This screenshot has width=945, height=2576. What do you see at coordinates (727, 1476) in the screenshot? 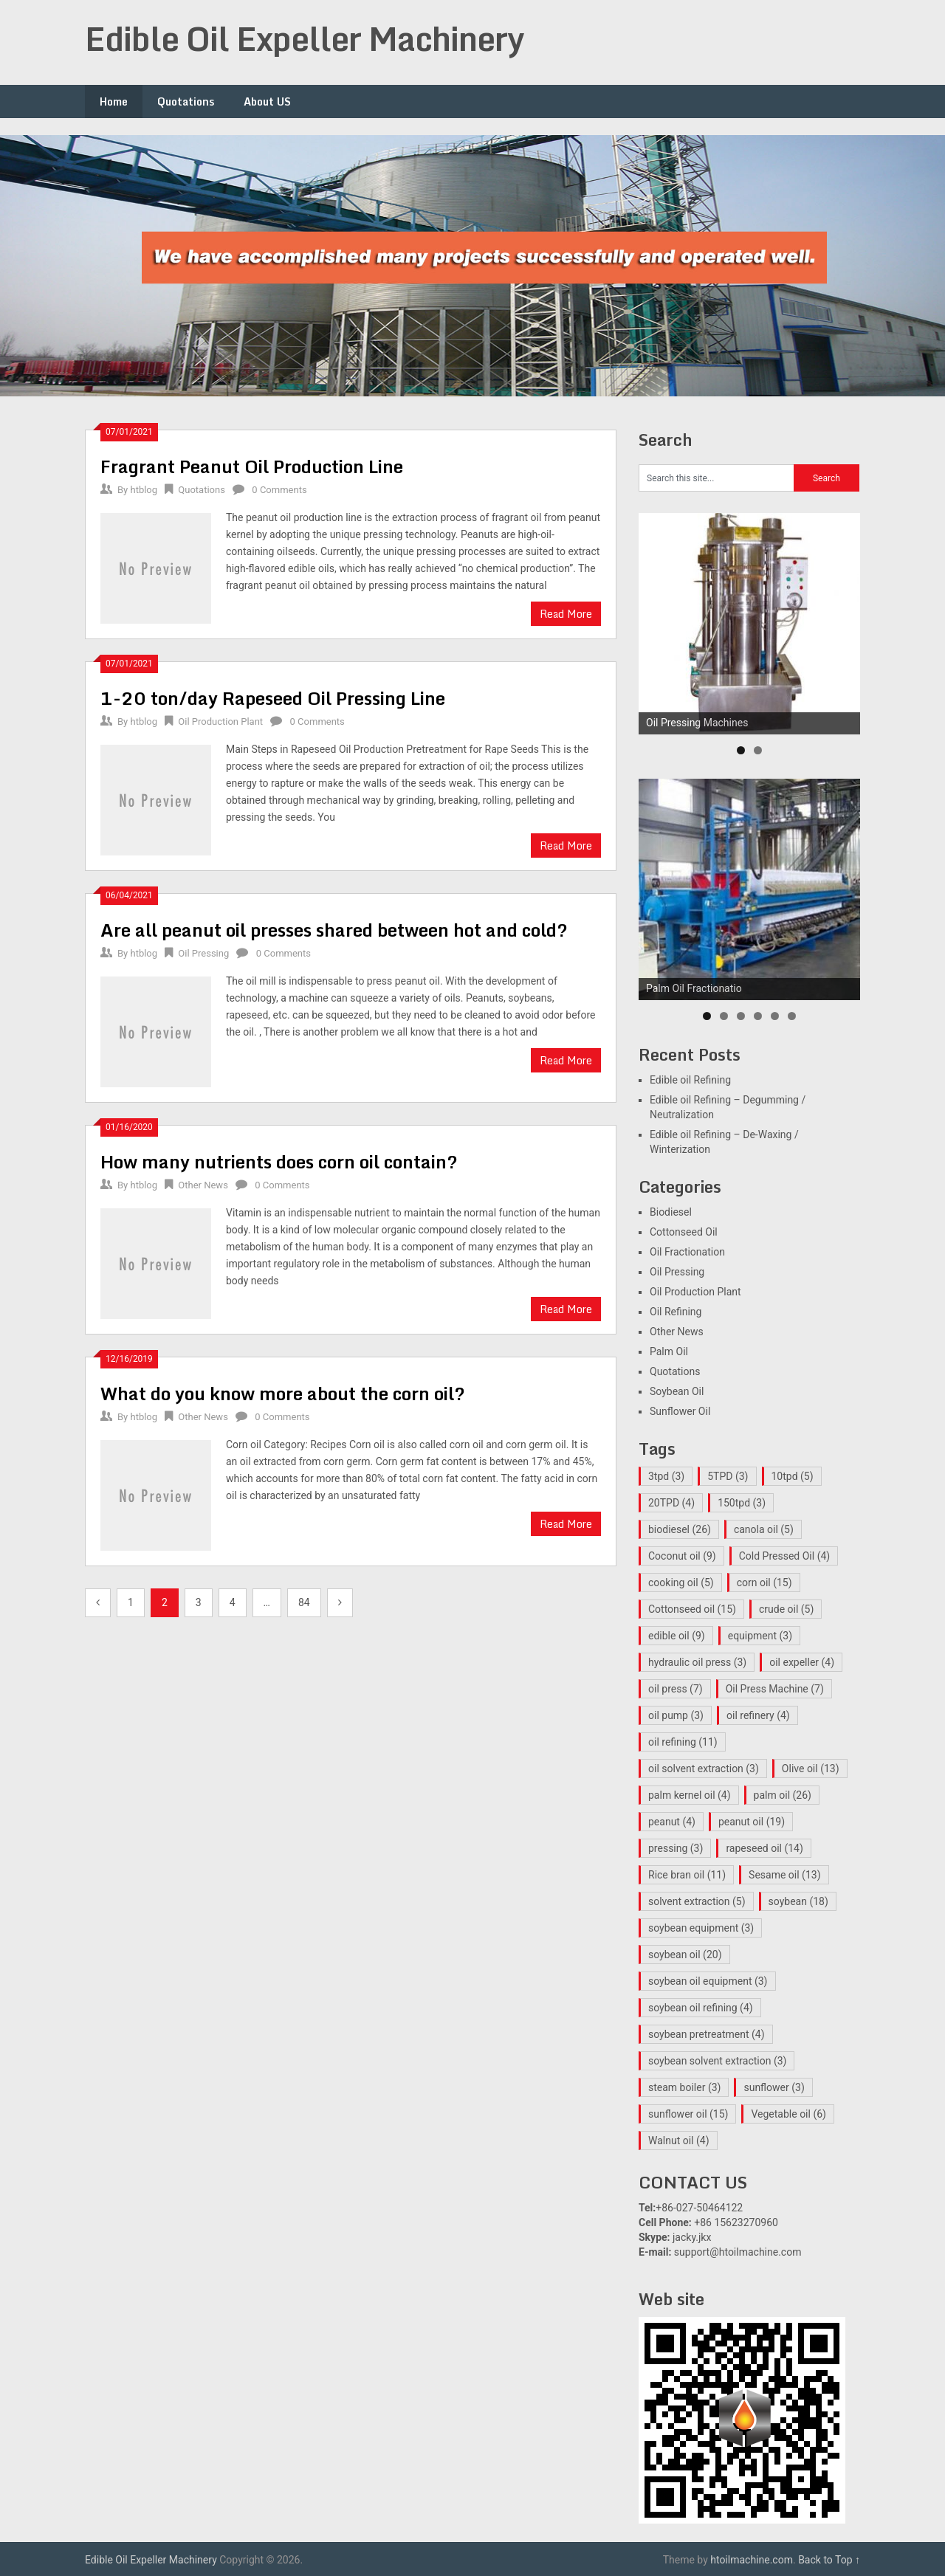
I see `5TPD [5TPD (3 items)]` at bounding box center [727, 1476].